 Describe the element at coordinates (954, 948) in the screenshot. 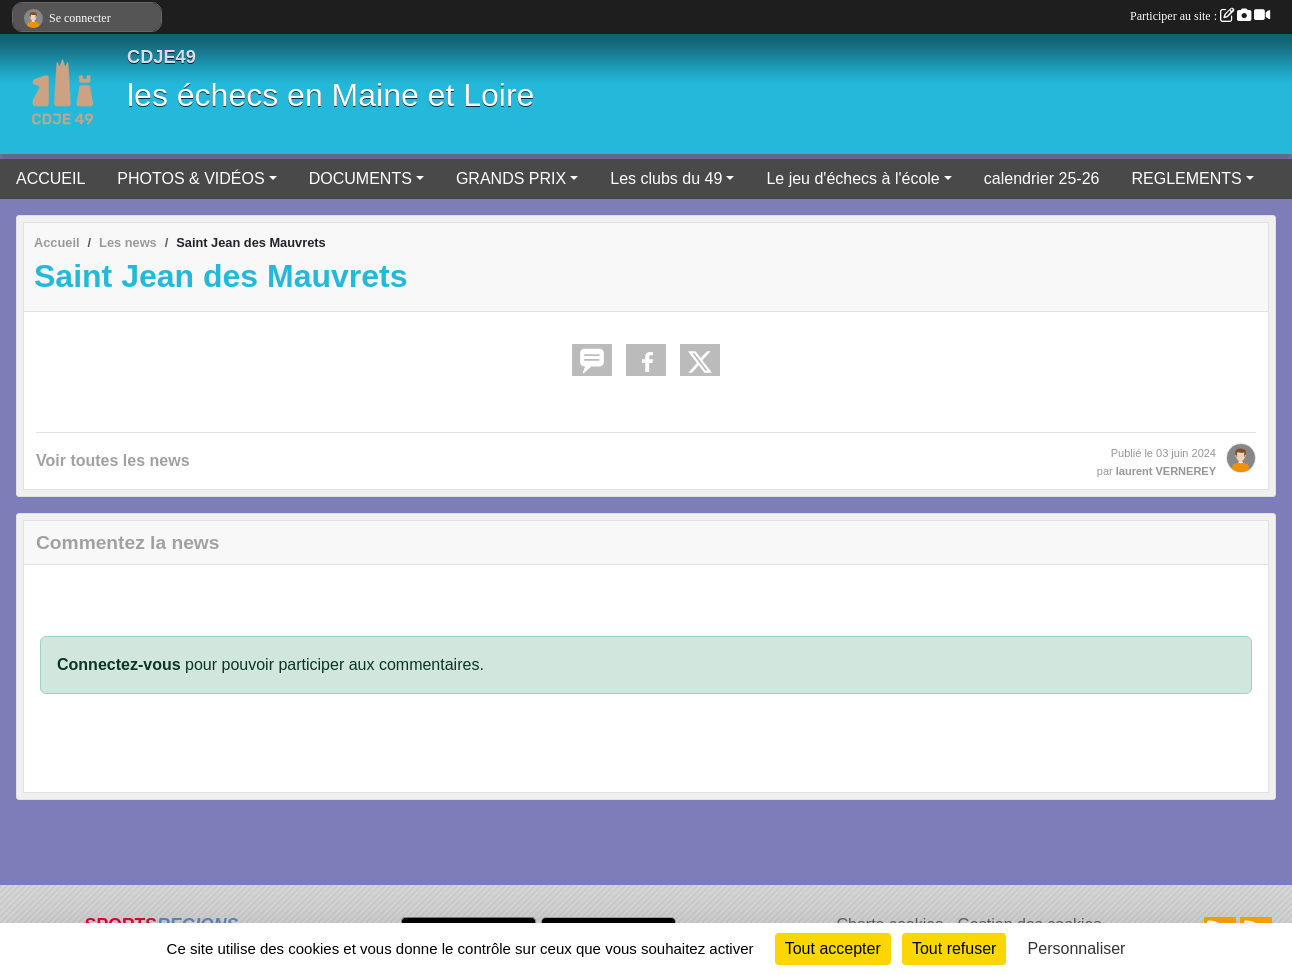

I see `Tout refuser [Cookies : Tout refuser]` at that location.